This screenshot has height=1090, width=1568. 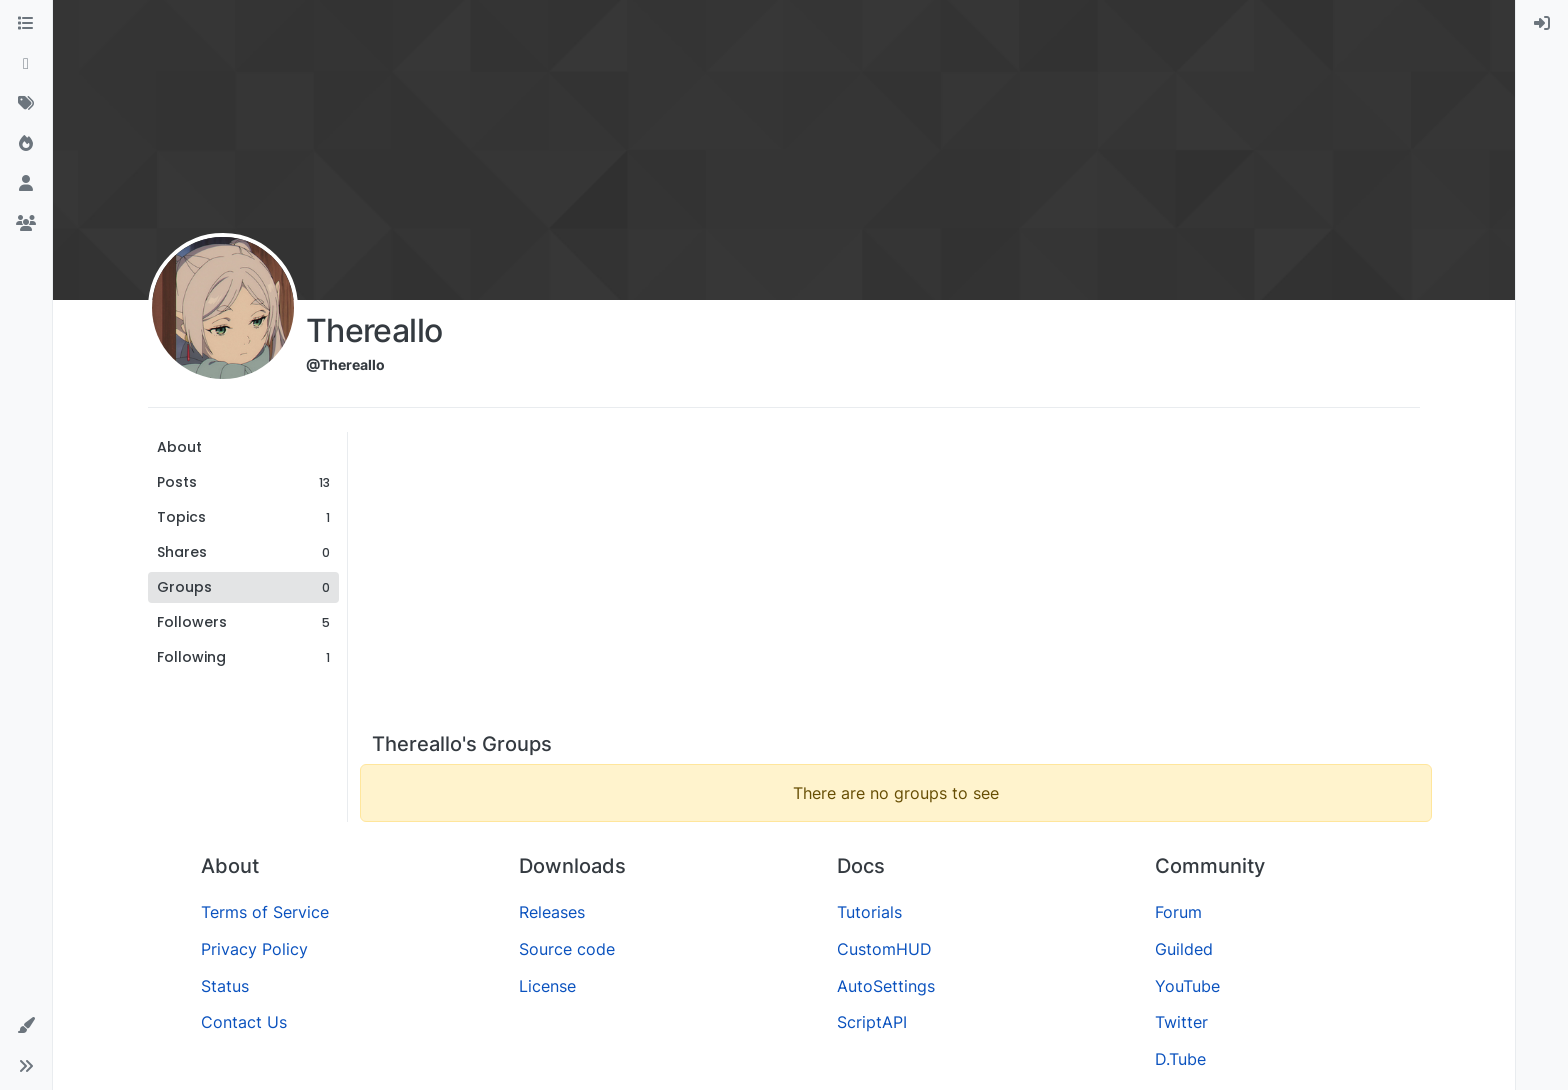 I want to click on Contact Us, so click(x=244, y=1022).